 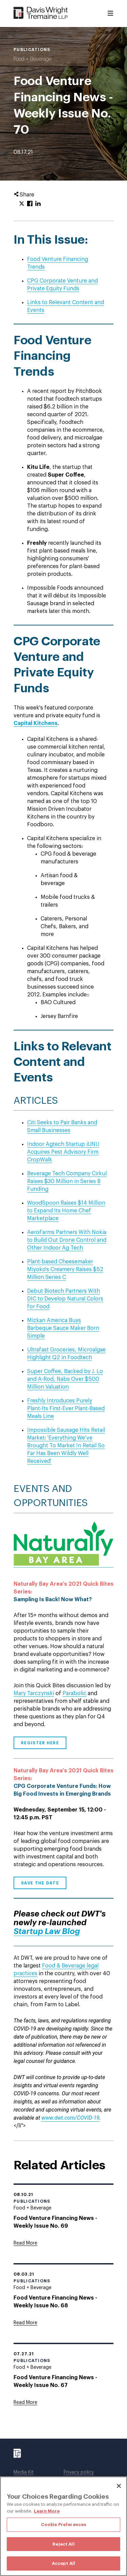 I want to click on Food Venture Financing News - Weekly Issue No. 69, so click(x=55, y=2222).